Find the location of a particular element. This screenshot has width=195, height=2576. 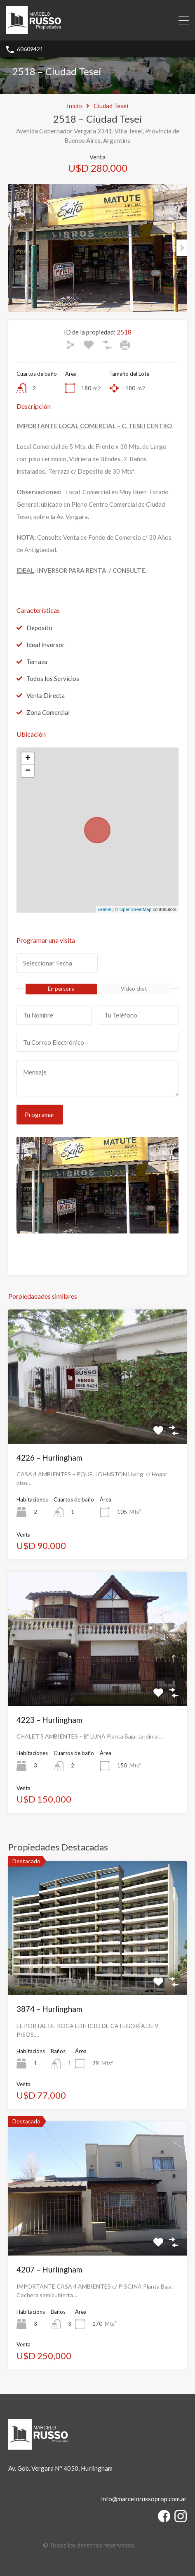

+ [button] is located at coordinates (28, 758).